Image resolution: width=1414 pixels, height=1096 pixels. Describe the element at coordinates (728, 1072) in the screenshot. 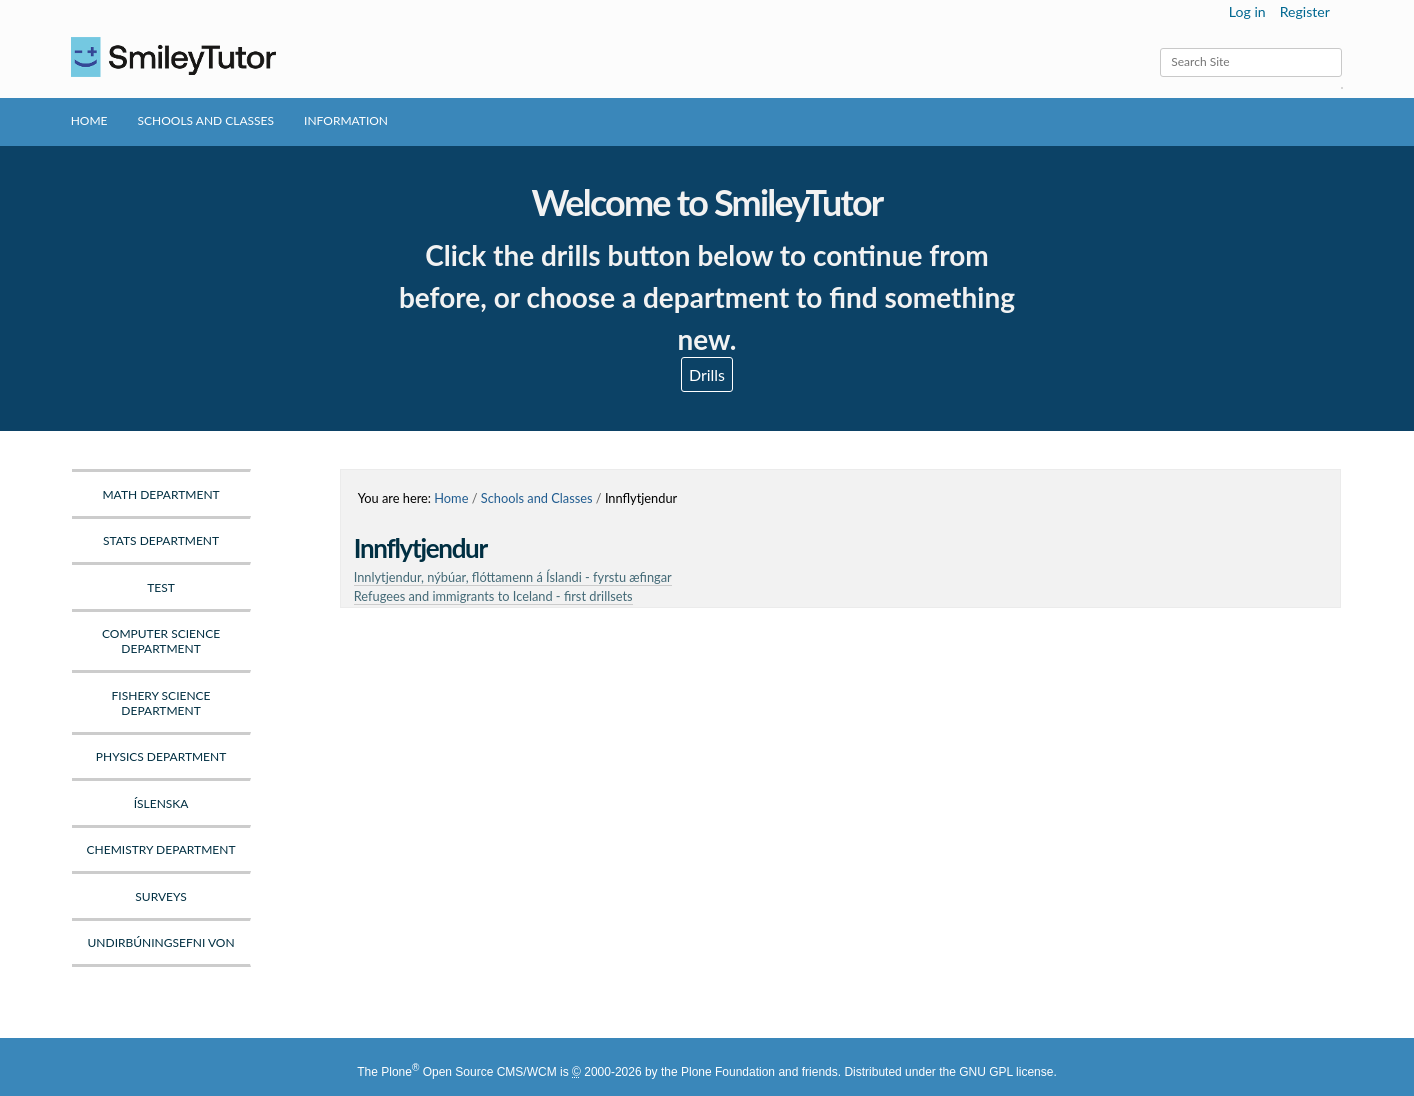

I see `Plone Foundation` at that location.